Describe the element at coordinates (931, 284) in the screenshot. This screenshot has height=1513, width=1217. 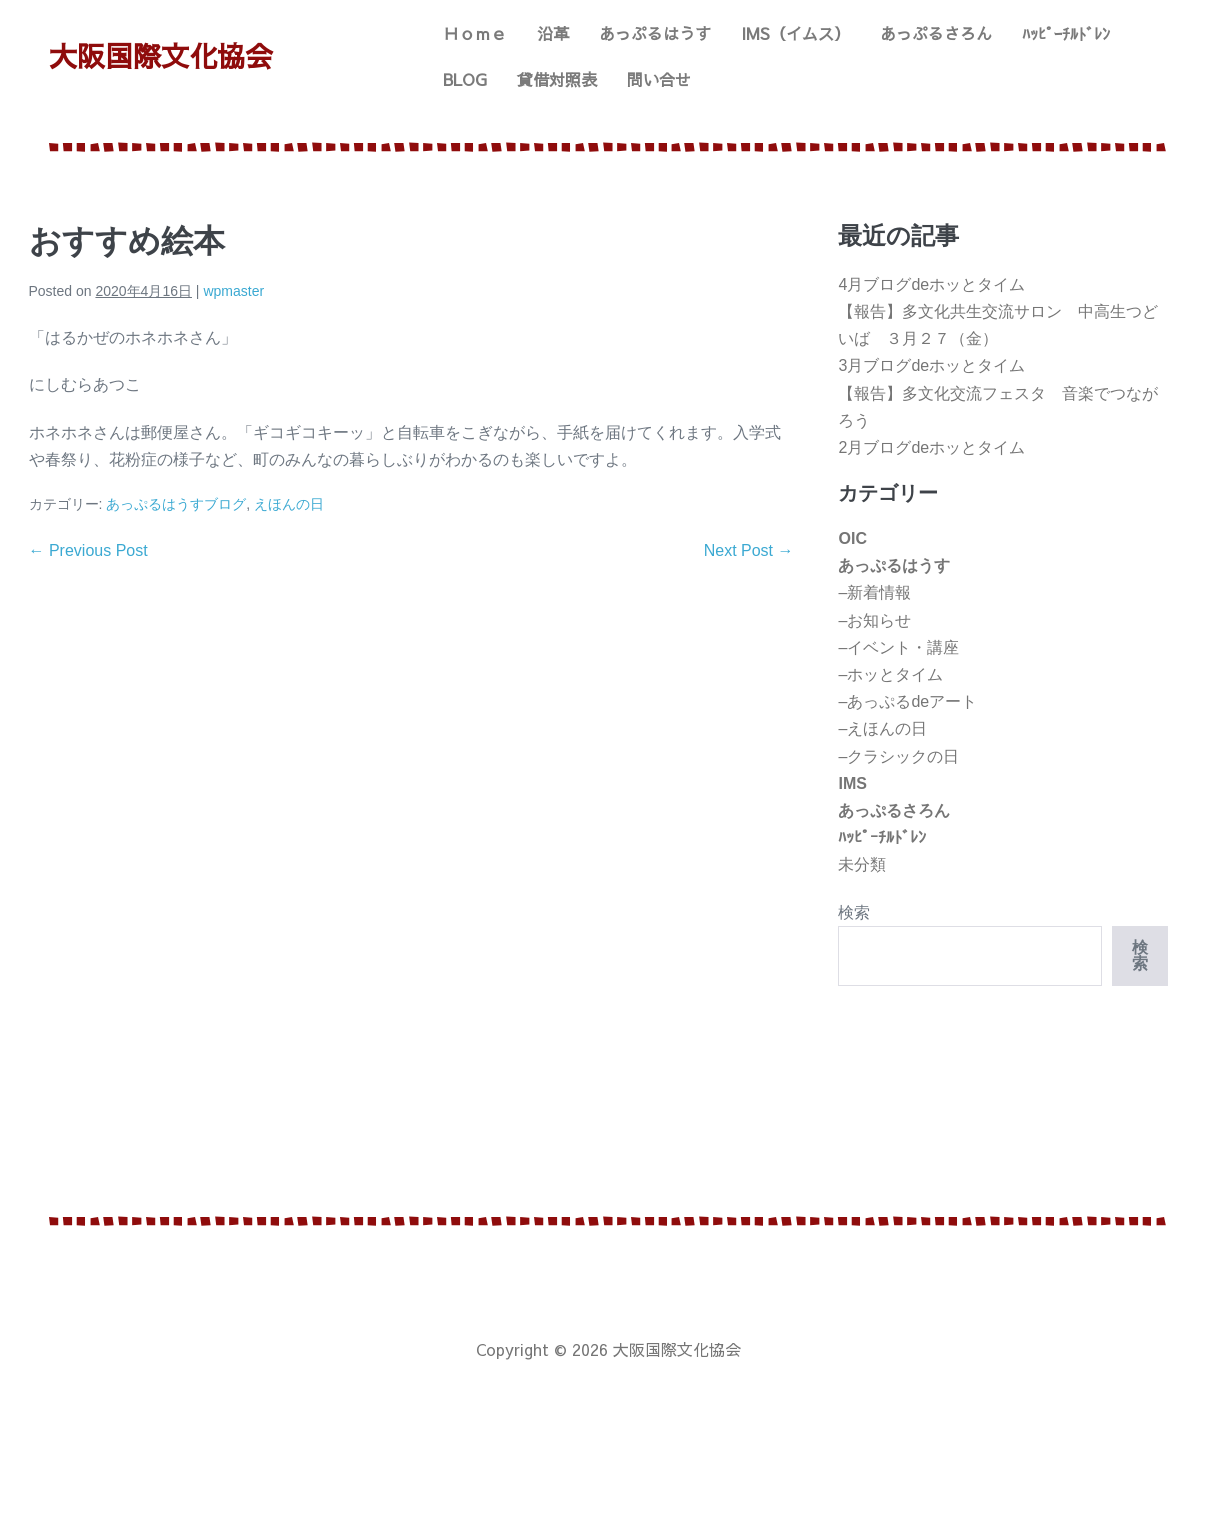
I see `4月ブログdeホッとタイム` at that location.